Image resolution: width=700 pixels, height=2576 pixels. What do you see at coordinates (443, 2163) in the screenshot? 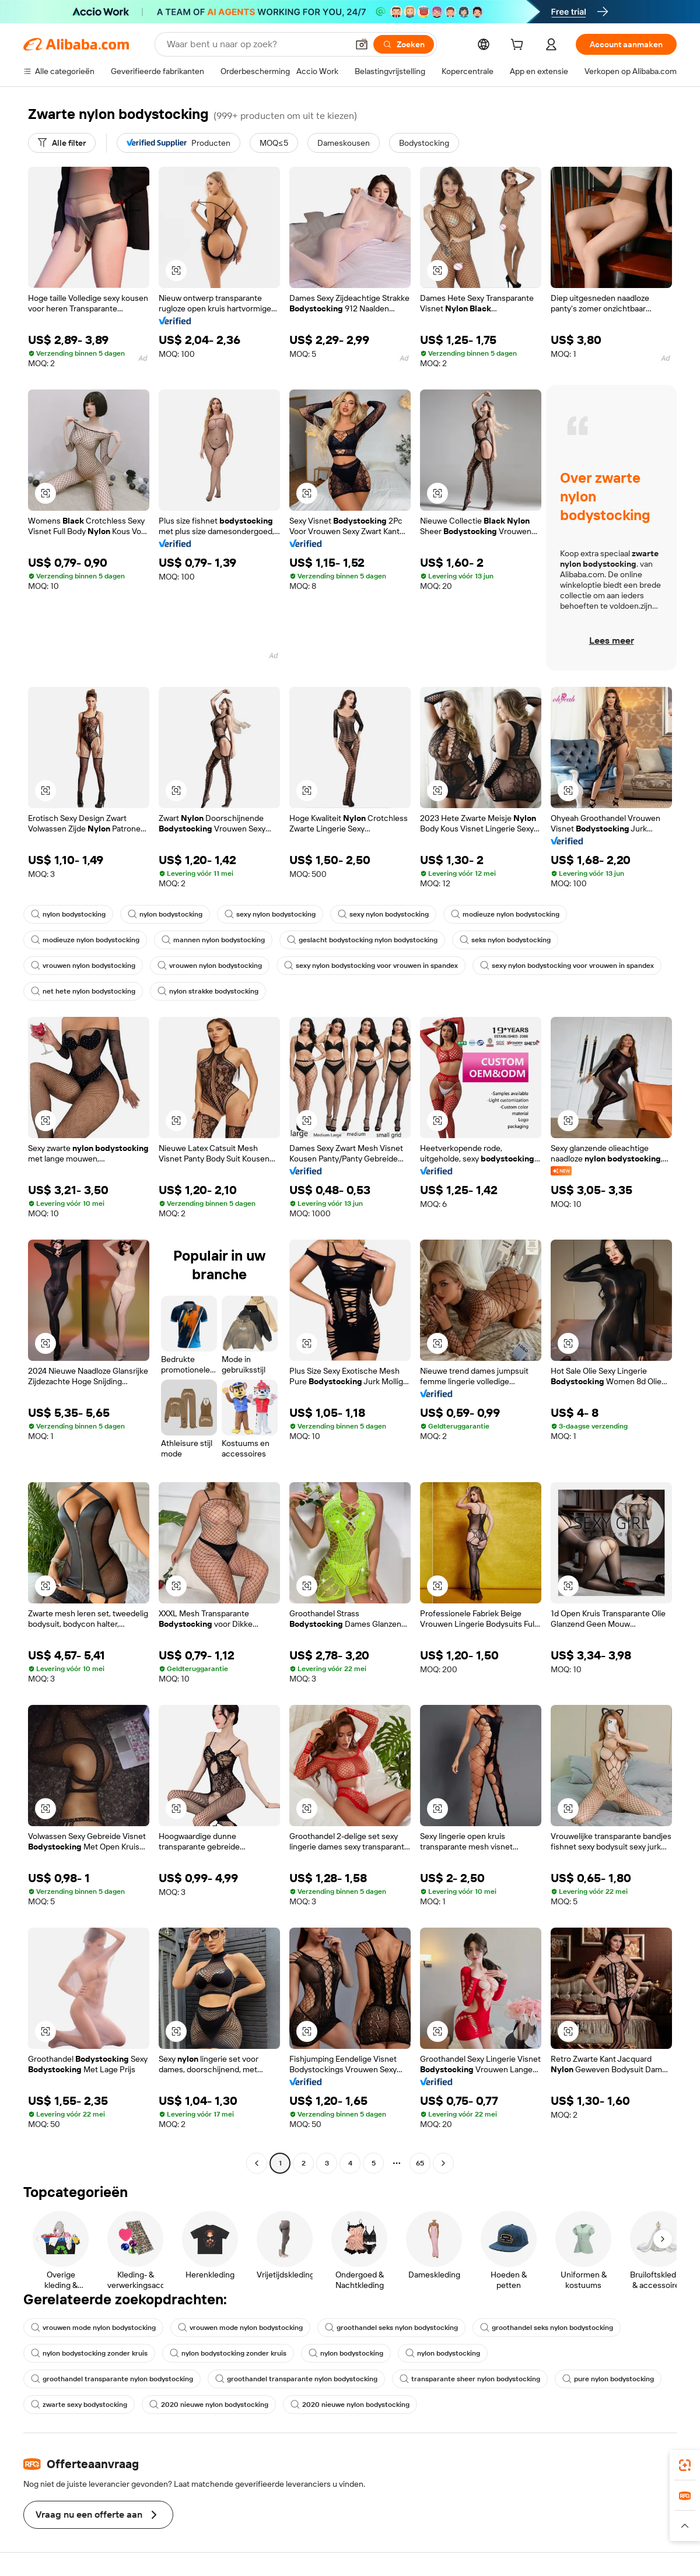
I see `[Go to next page]` at bounding box center [443, 2163].